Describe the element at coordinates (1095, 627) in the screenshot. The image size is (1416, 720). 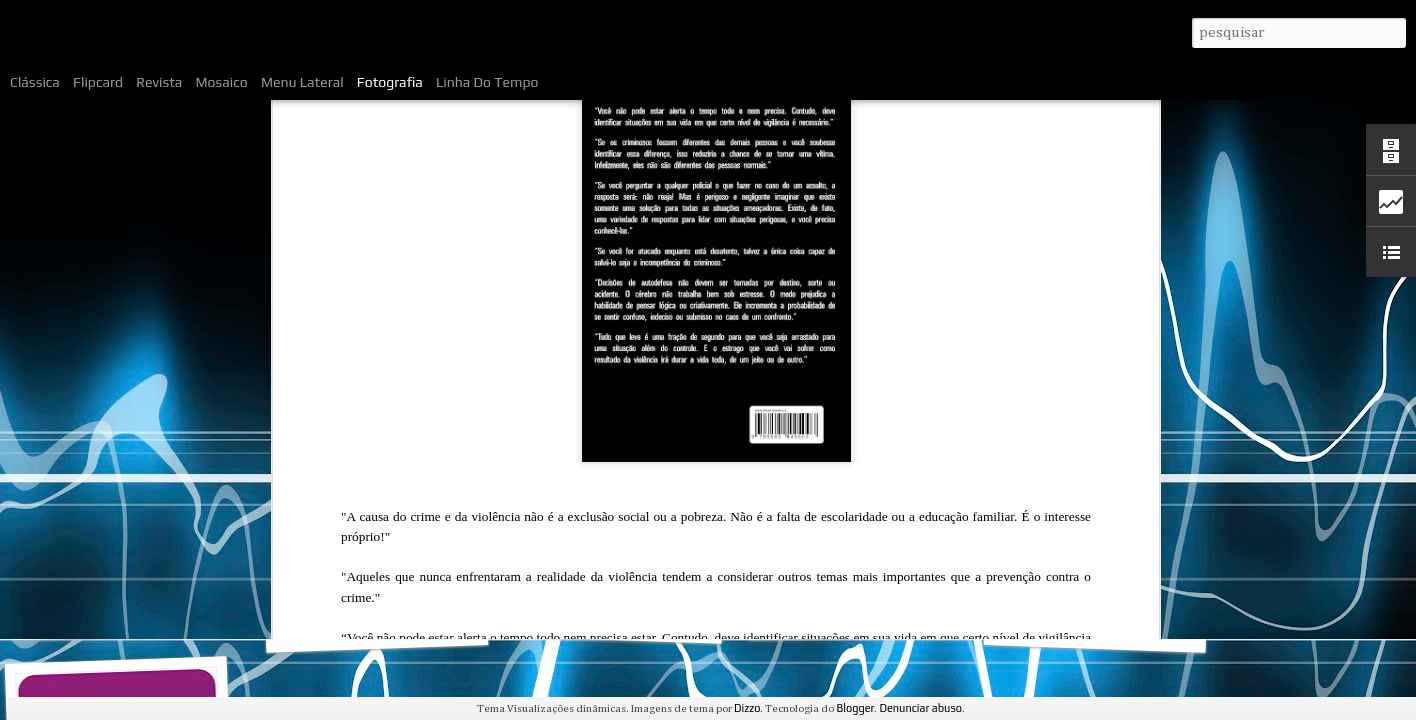
I see `Trechos` at that location.